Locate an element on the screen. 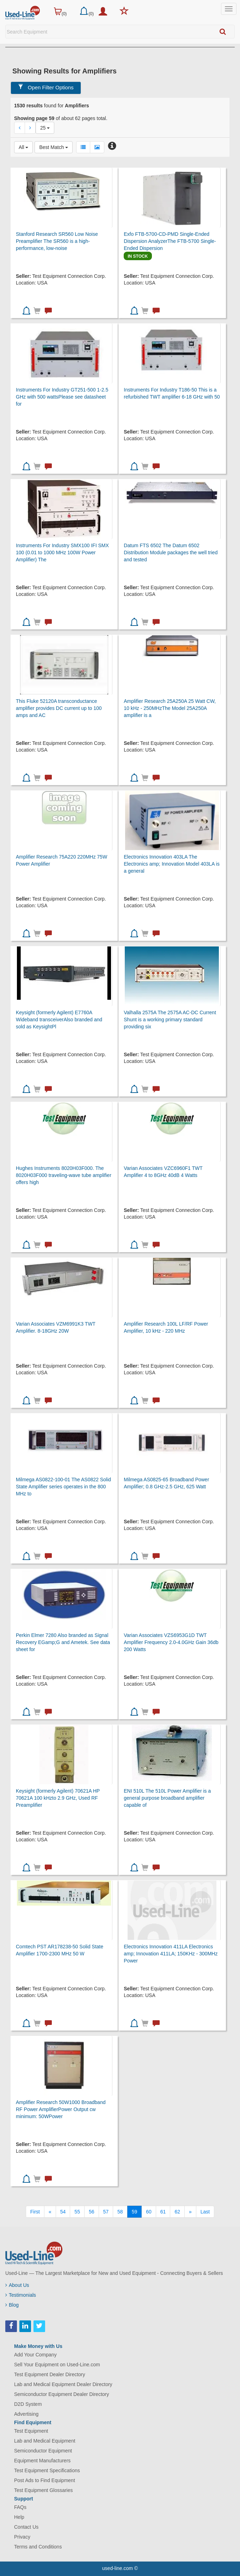 This screenshot has width=240, height=2576. [Next] is located at coordinates (190, 2212).